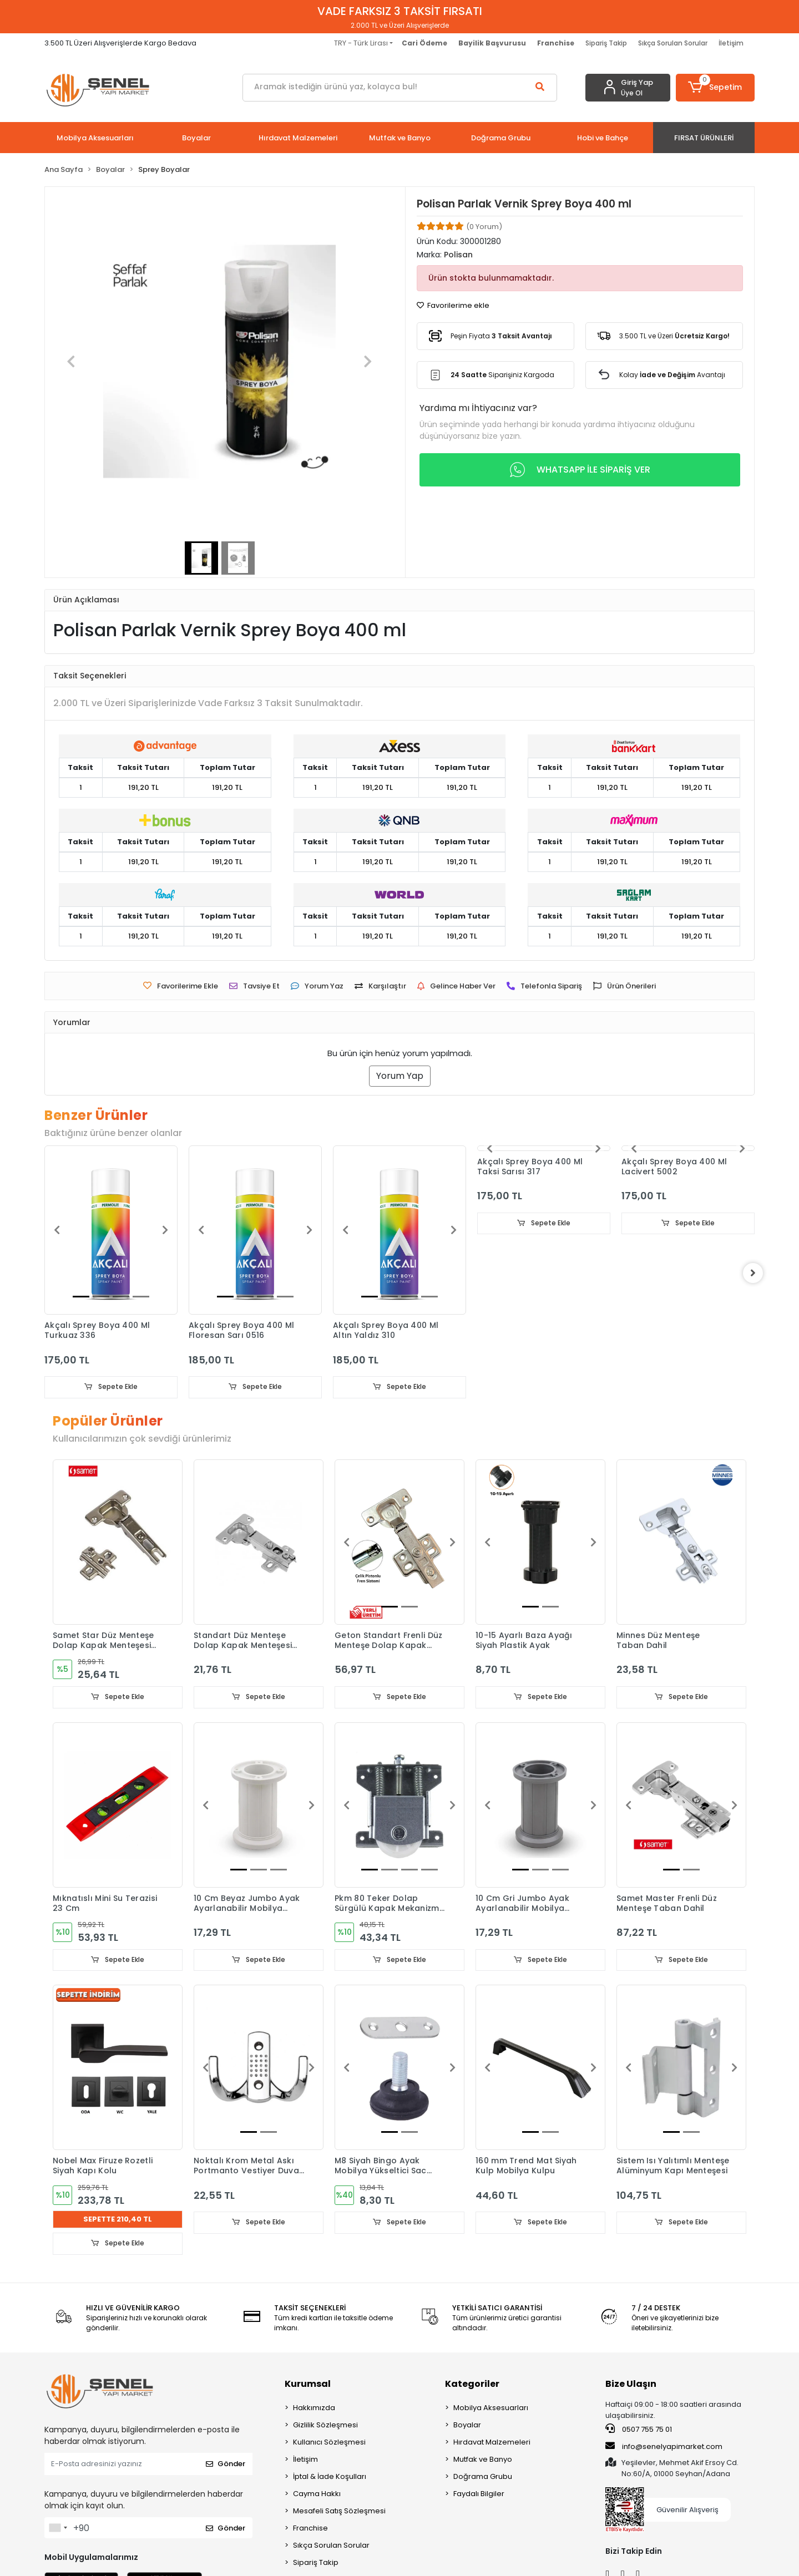 This screenshot has height=2576, width=799. Describe the element at coordinates (310, 2528) in the screenshot. I see `Franchise` at that location.